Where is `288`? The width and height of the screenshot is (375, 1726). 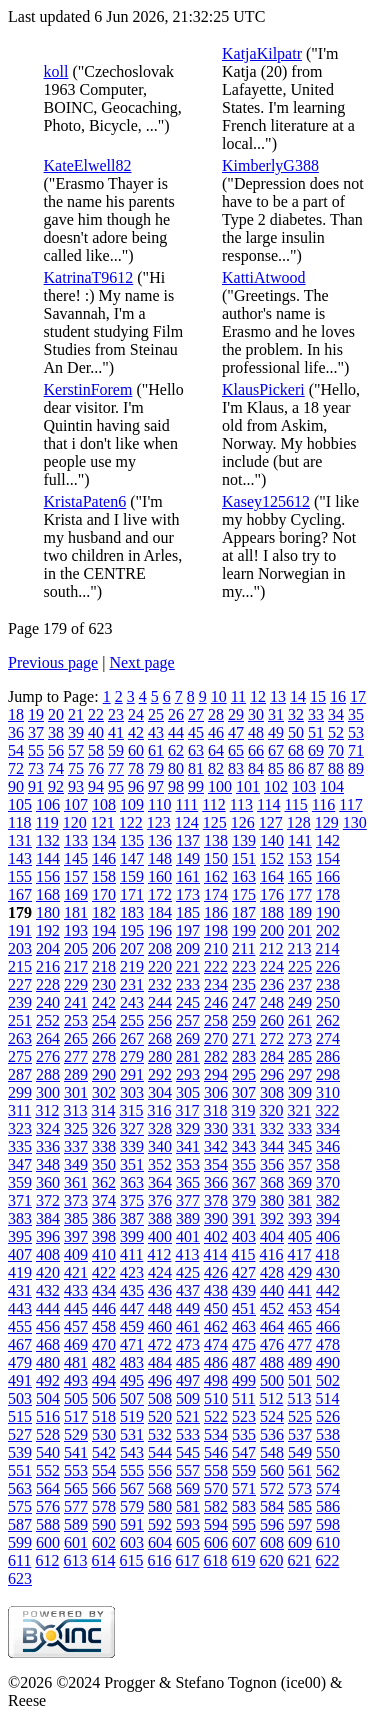 288 is located at coordinates (48, 1074).